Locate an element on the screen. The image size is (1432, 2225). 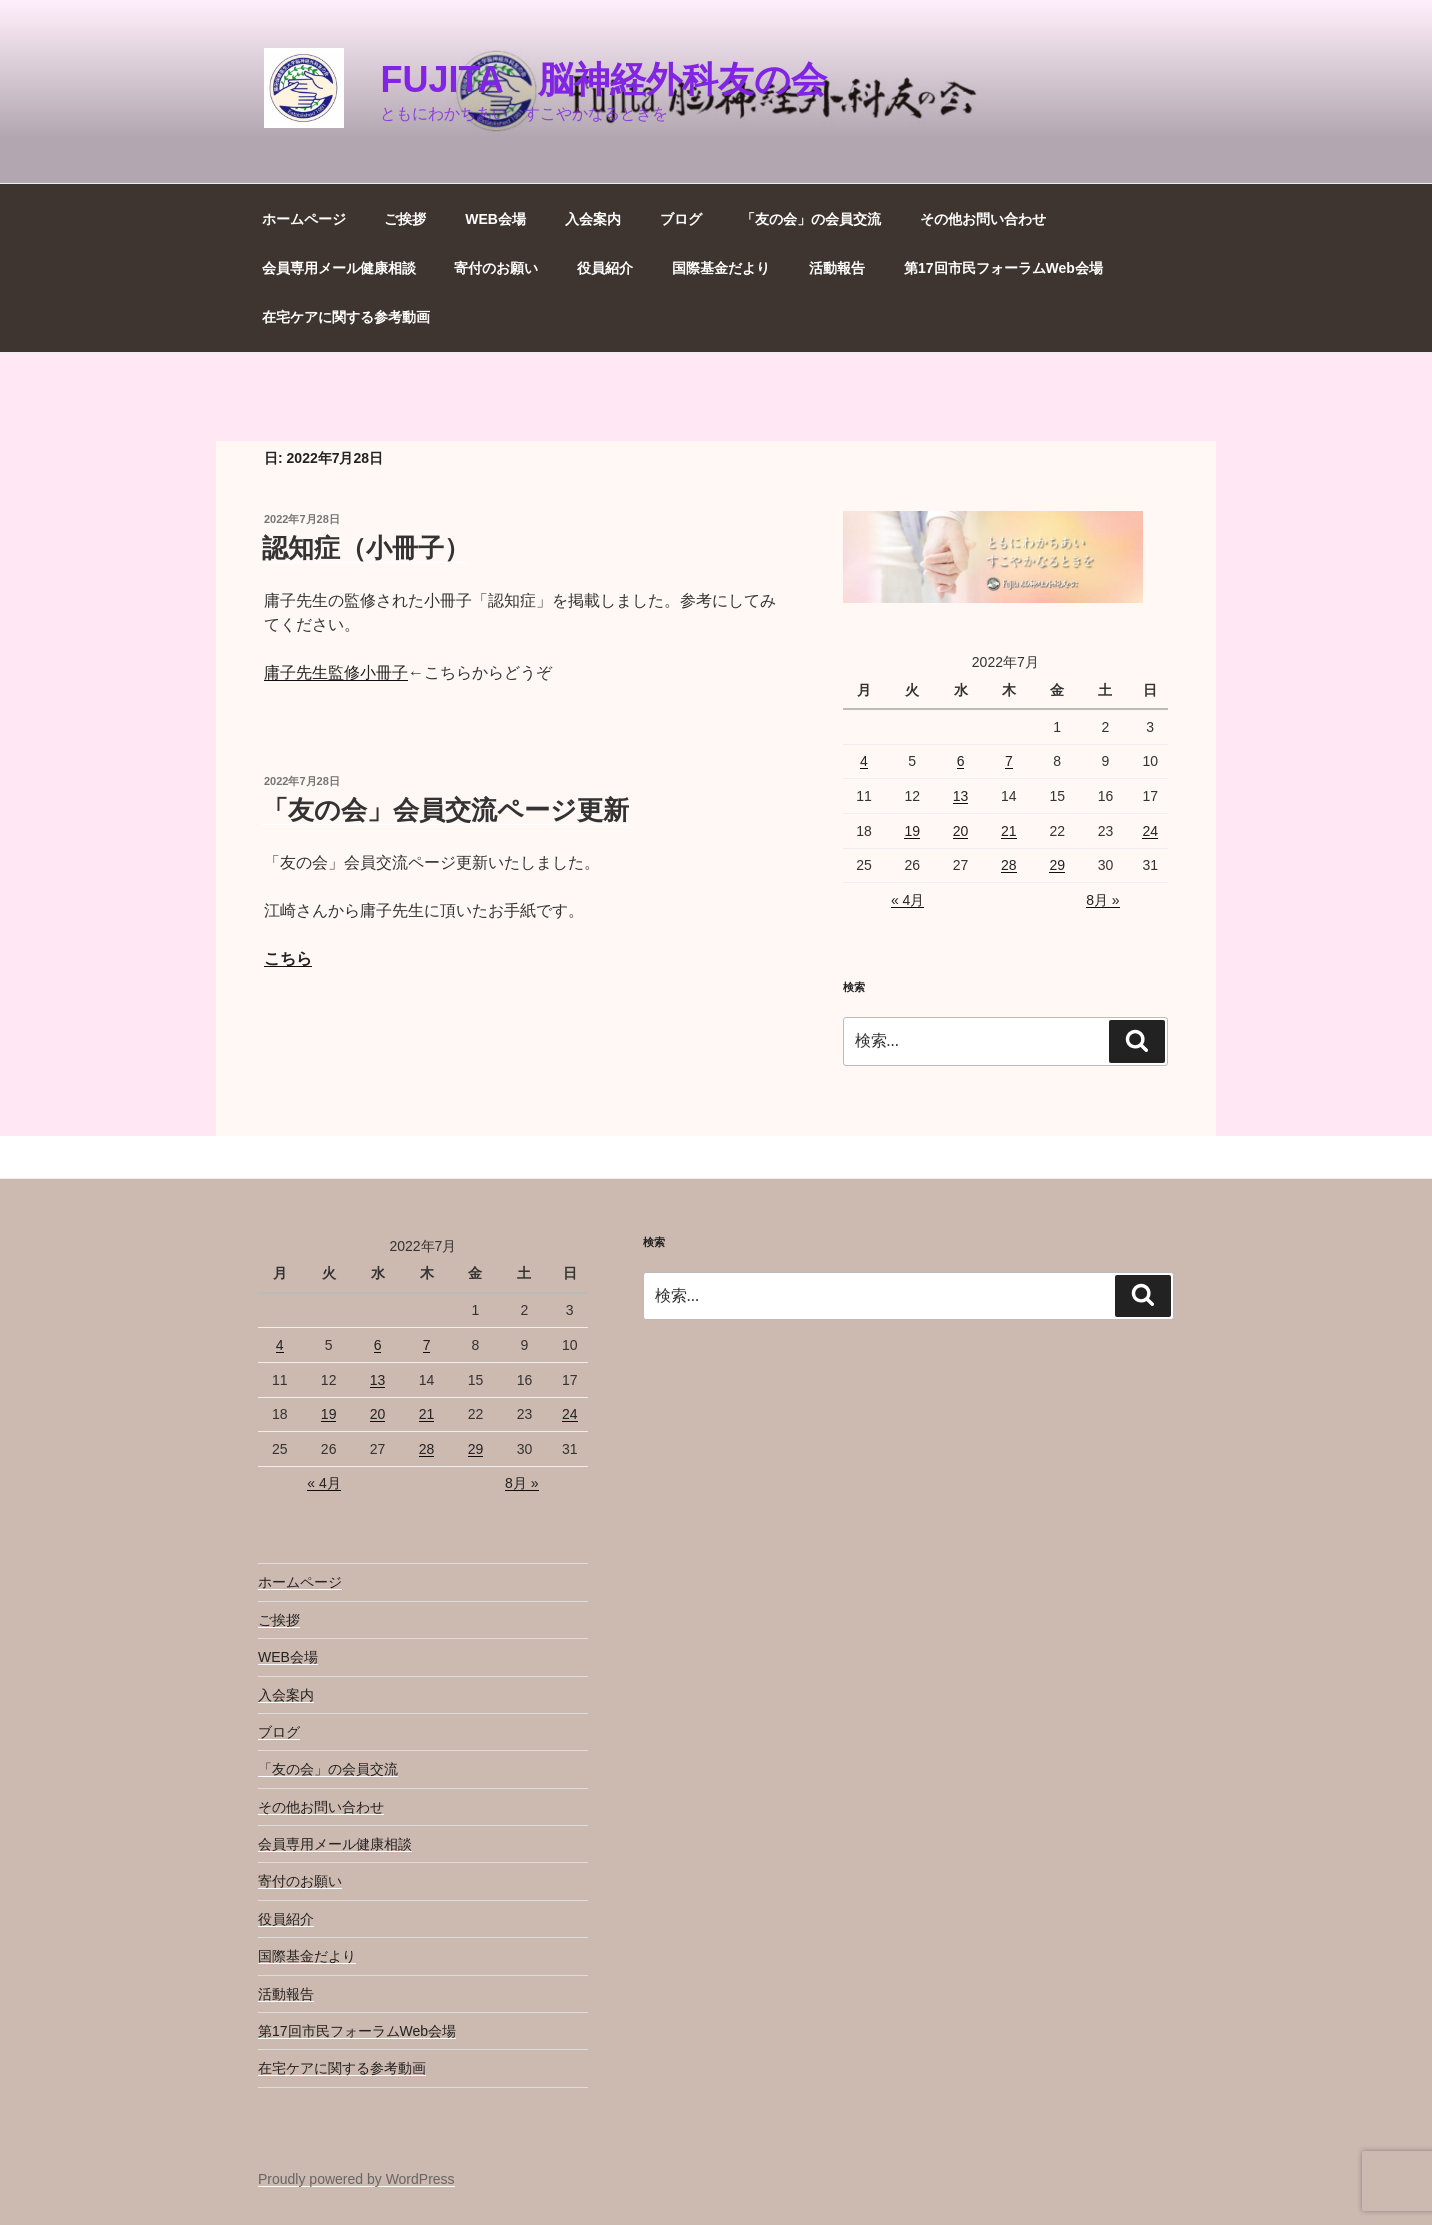
「友の会」の会員交流 is located at coordinates (811, 219).